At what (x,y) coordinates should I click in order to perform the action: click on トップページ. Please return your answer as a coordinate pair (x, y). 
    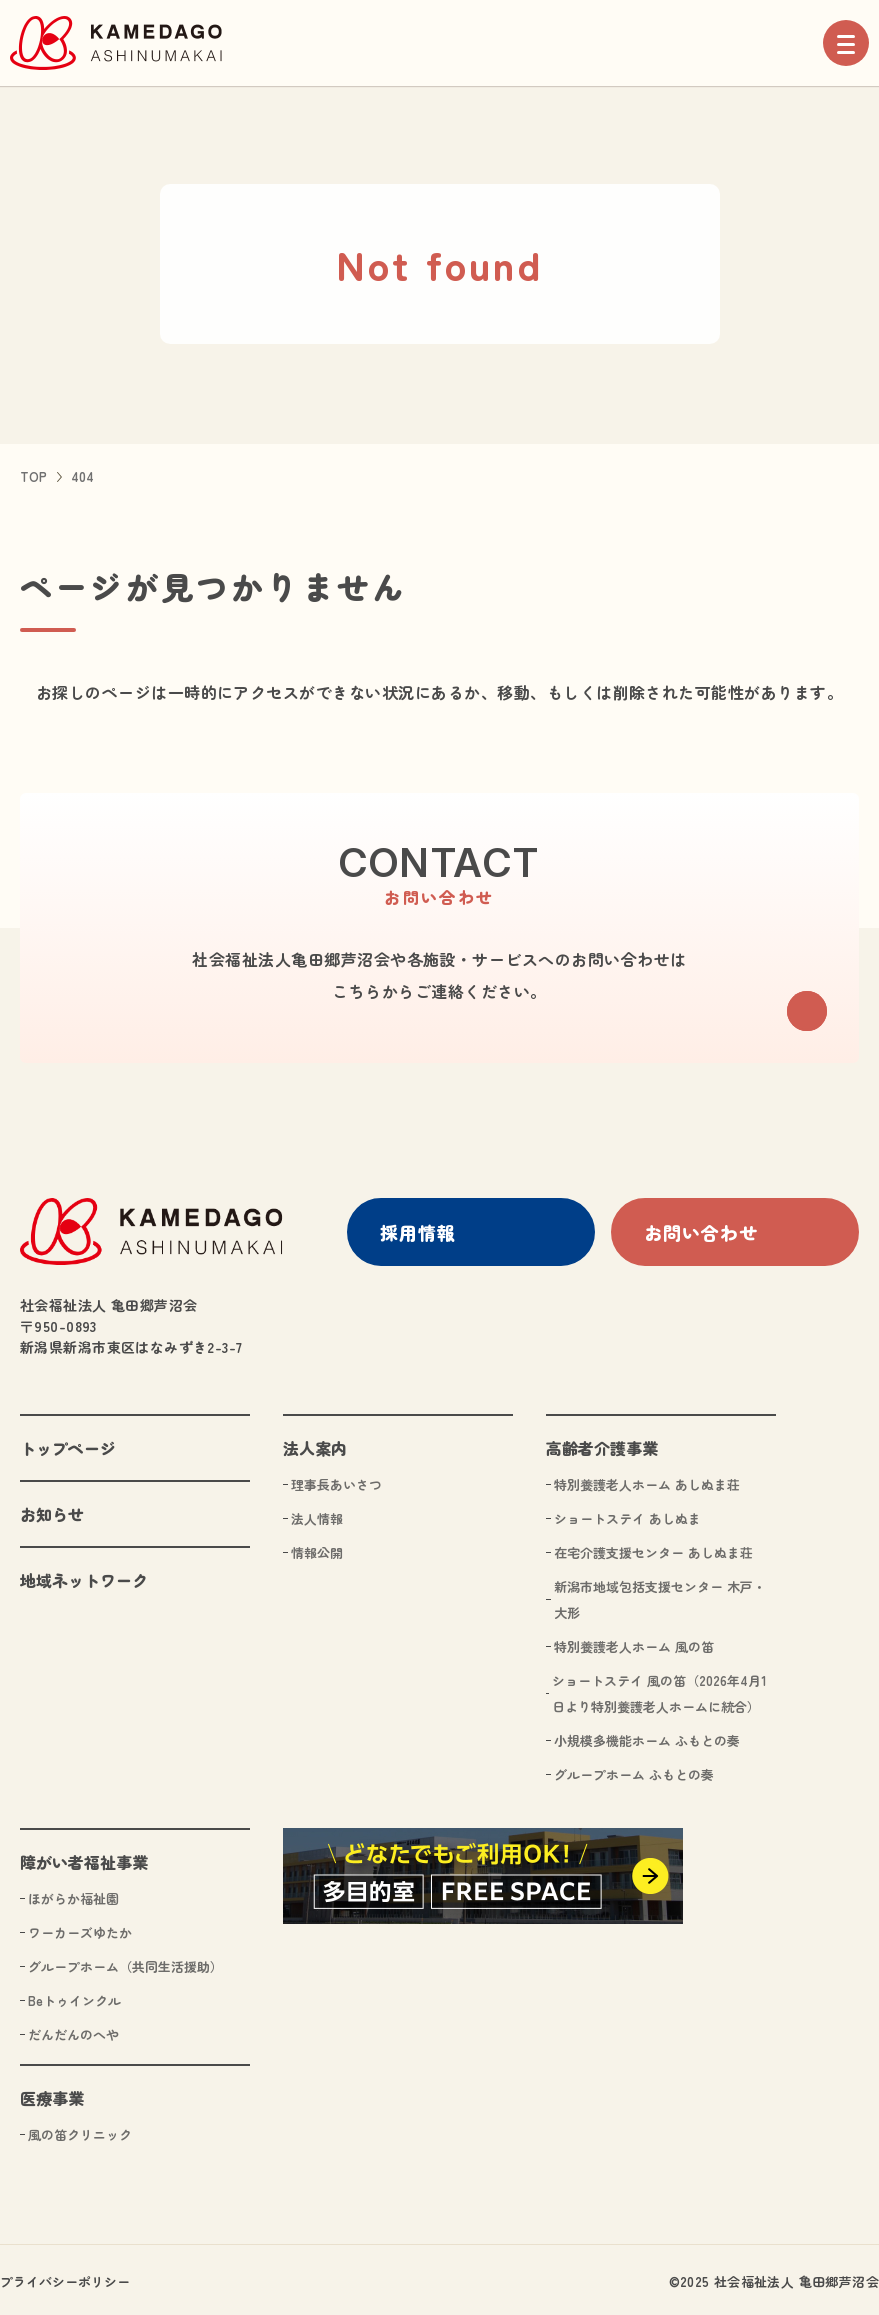
    Looking at the image, I should click on (68, 1444).